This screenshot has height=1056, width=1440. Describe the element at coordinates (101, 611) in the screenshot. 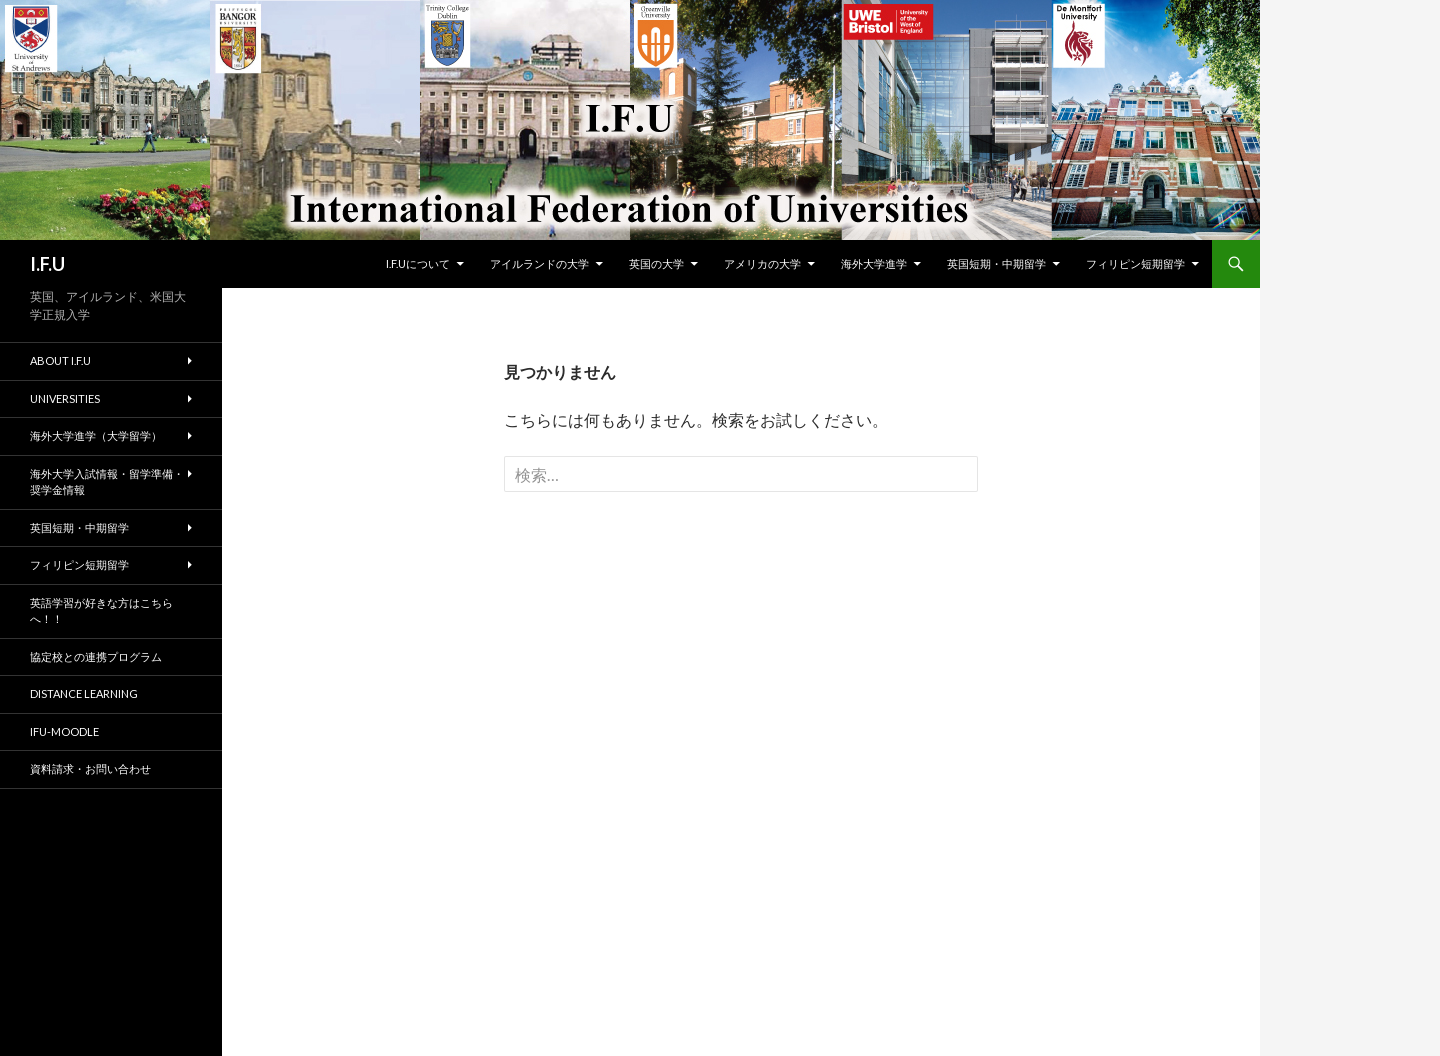

I see `英語学習が好きな方はこちらへ！！` at that location.